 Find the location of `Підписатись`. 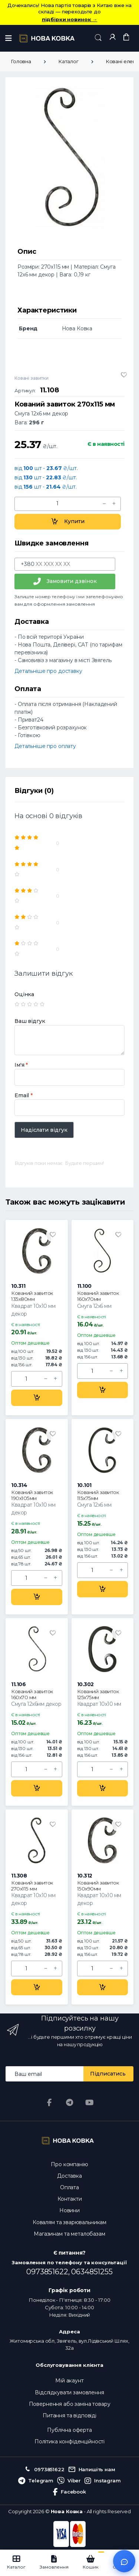

Підписатись is located at coordinates (108, 2073).